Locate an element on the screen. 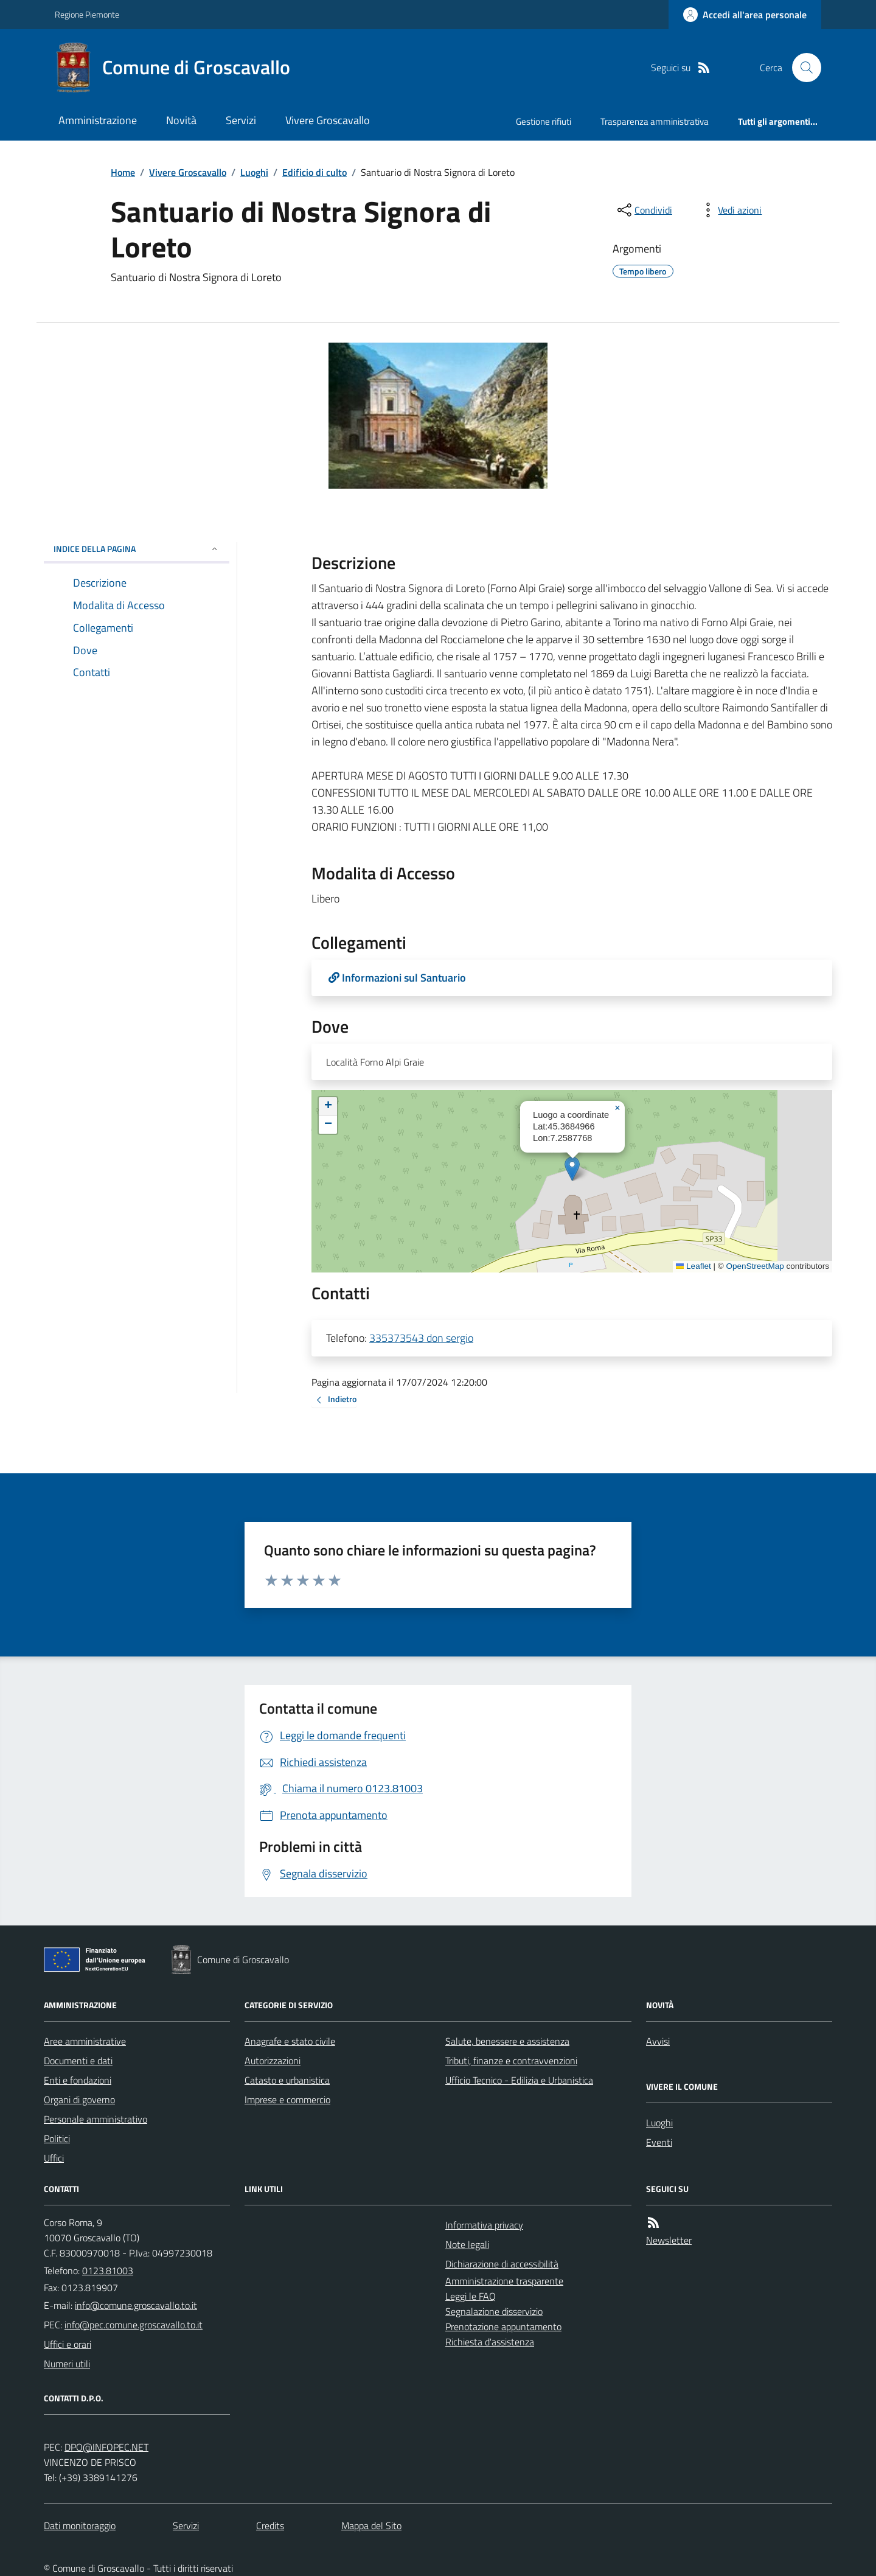 This screenshot has width=876, height=2576. Edificio di culto is located at coordinates (314, 172).